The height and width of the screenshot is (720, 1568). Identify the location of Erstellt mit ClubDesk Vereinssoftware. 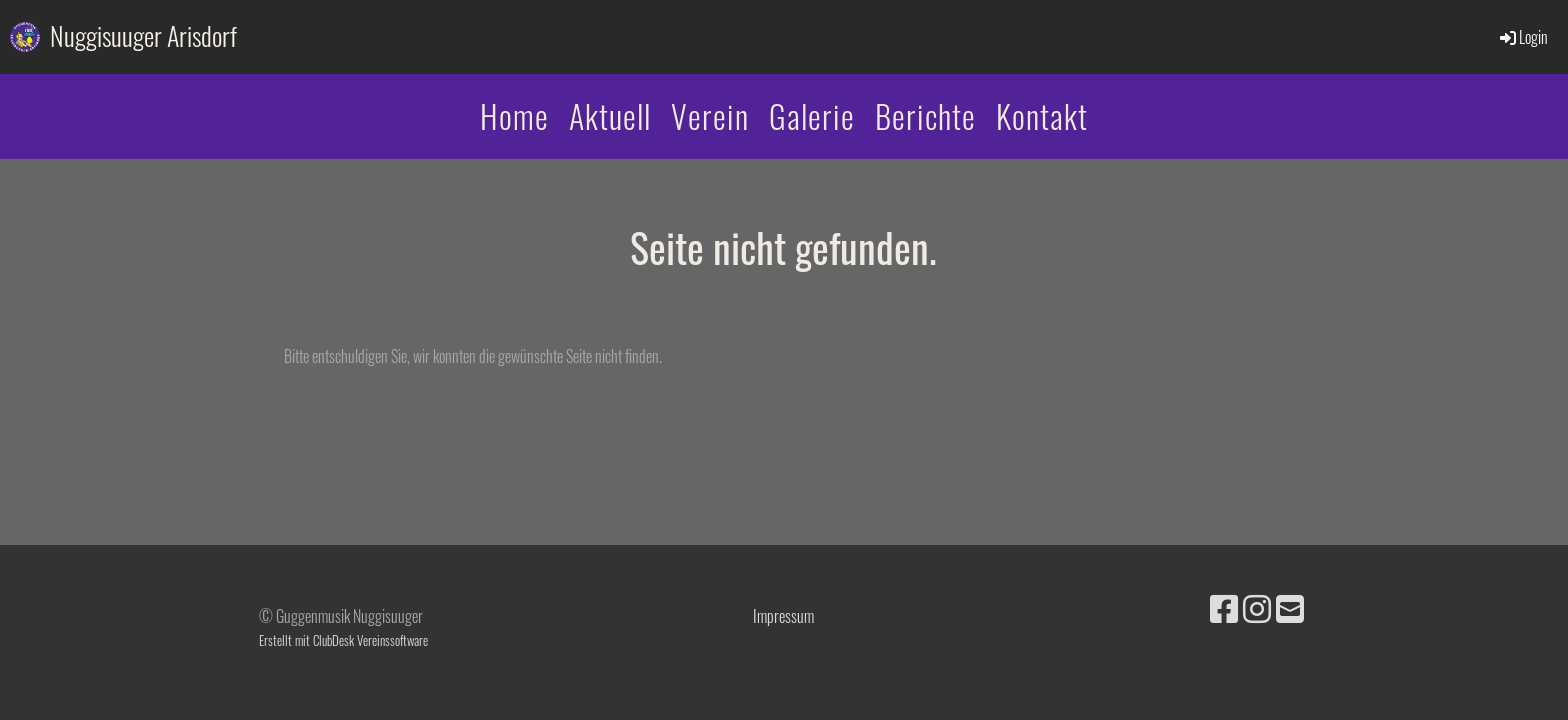
(343, 640).